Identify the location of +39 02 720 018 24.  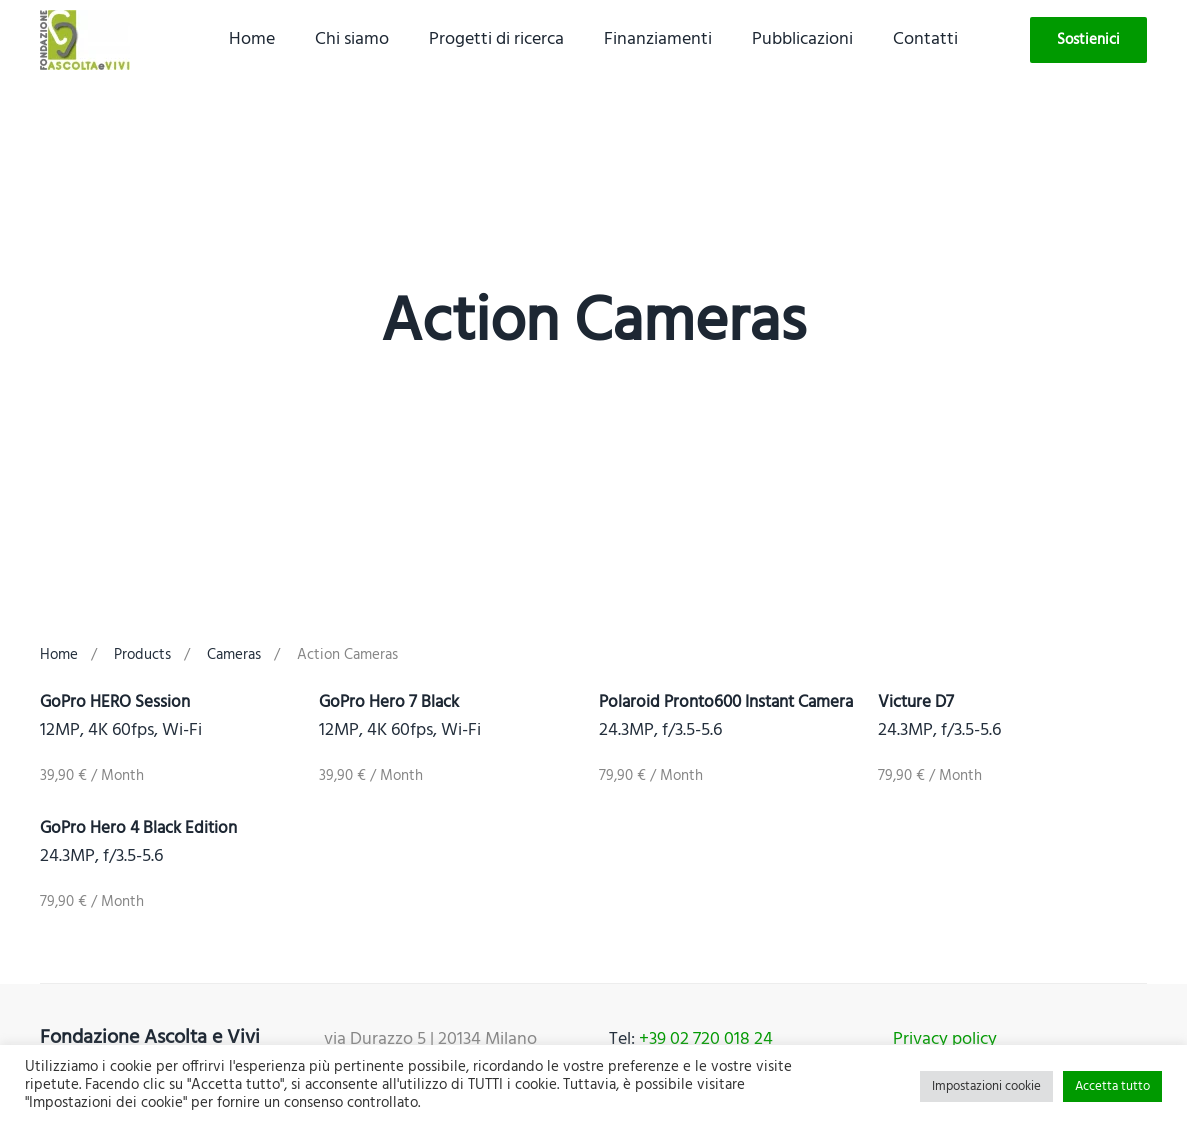
(706, 1039).